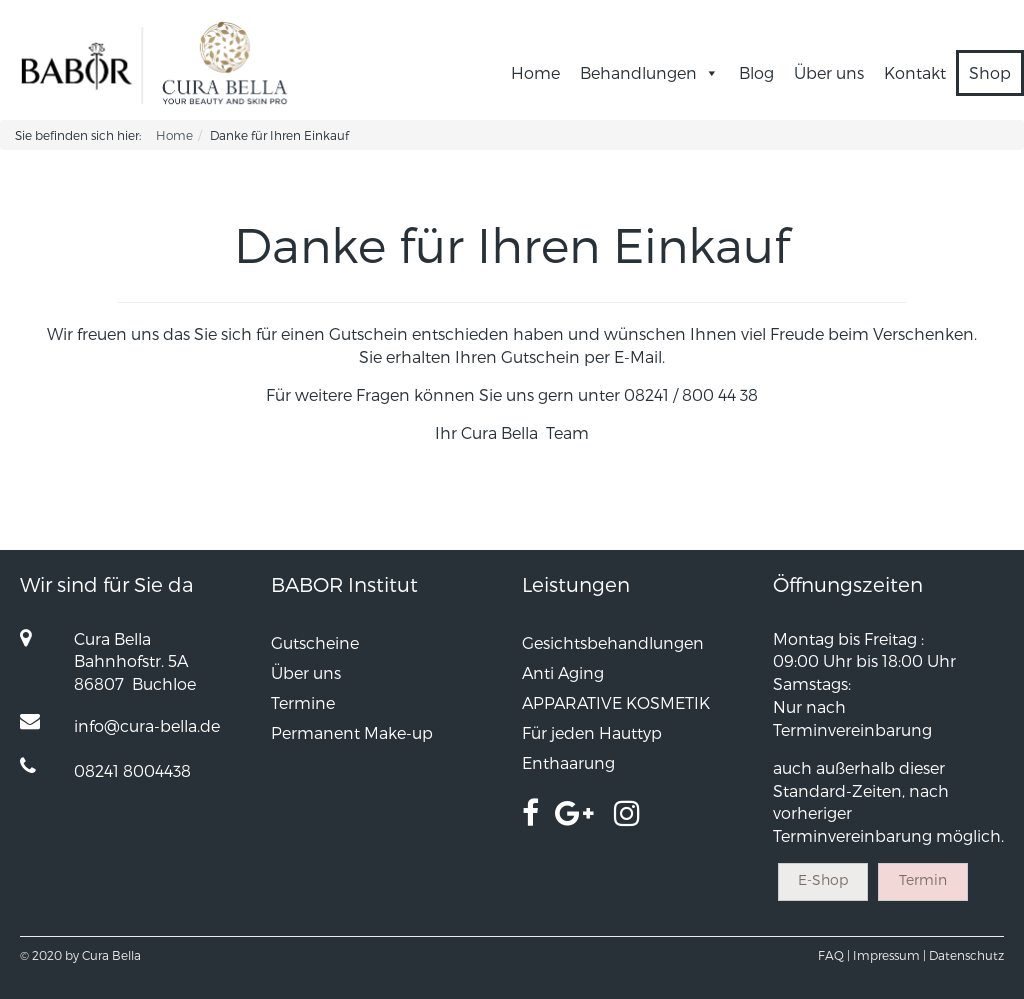 The image size is (1024, 999). Describe the element at coordinates (132, 770) in the screenshot. I see `08241 8004438` at that location.